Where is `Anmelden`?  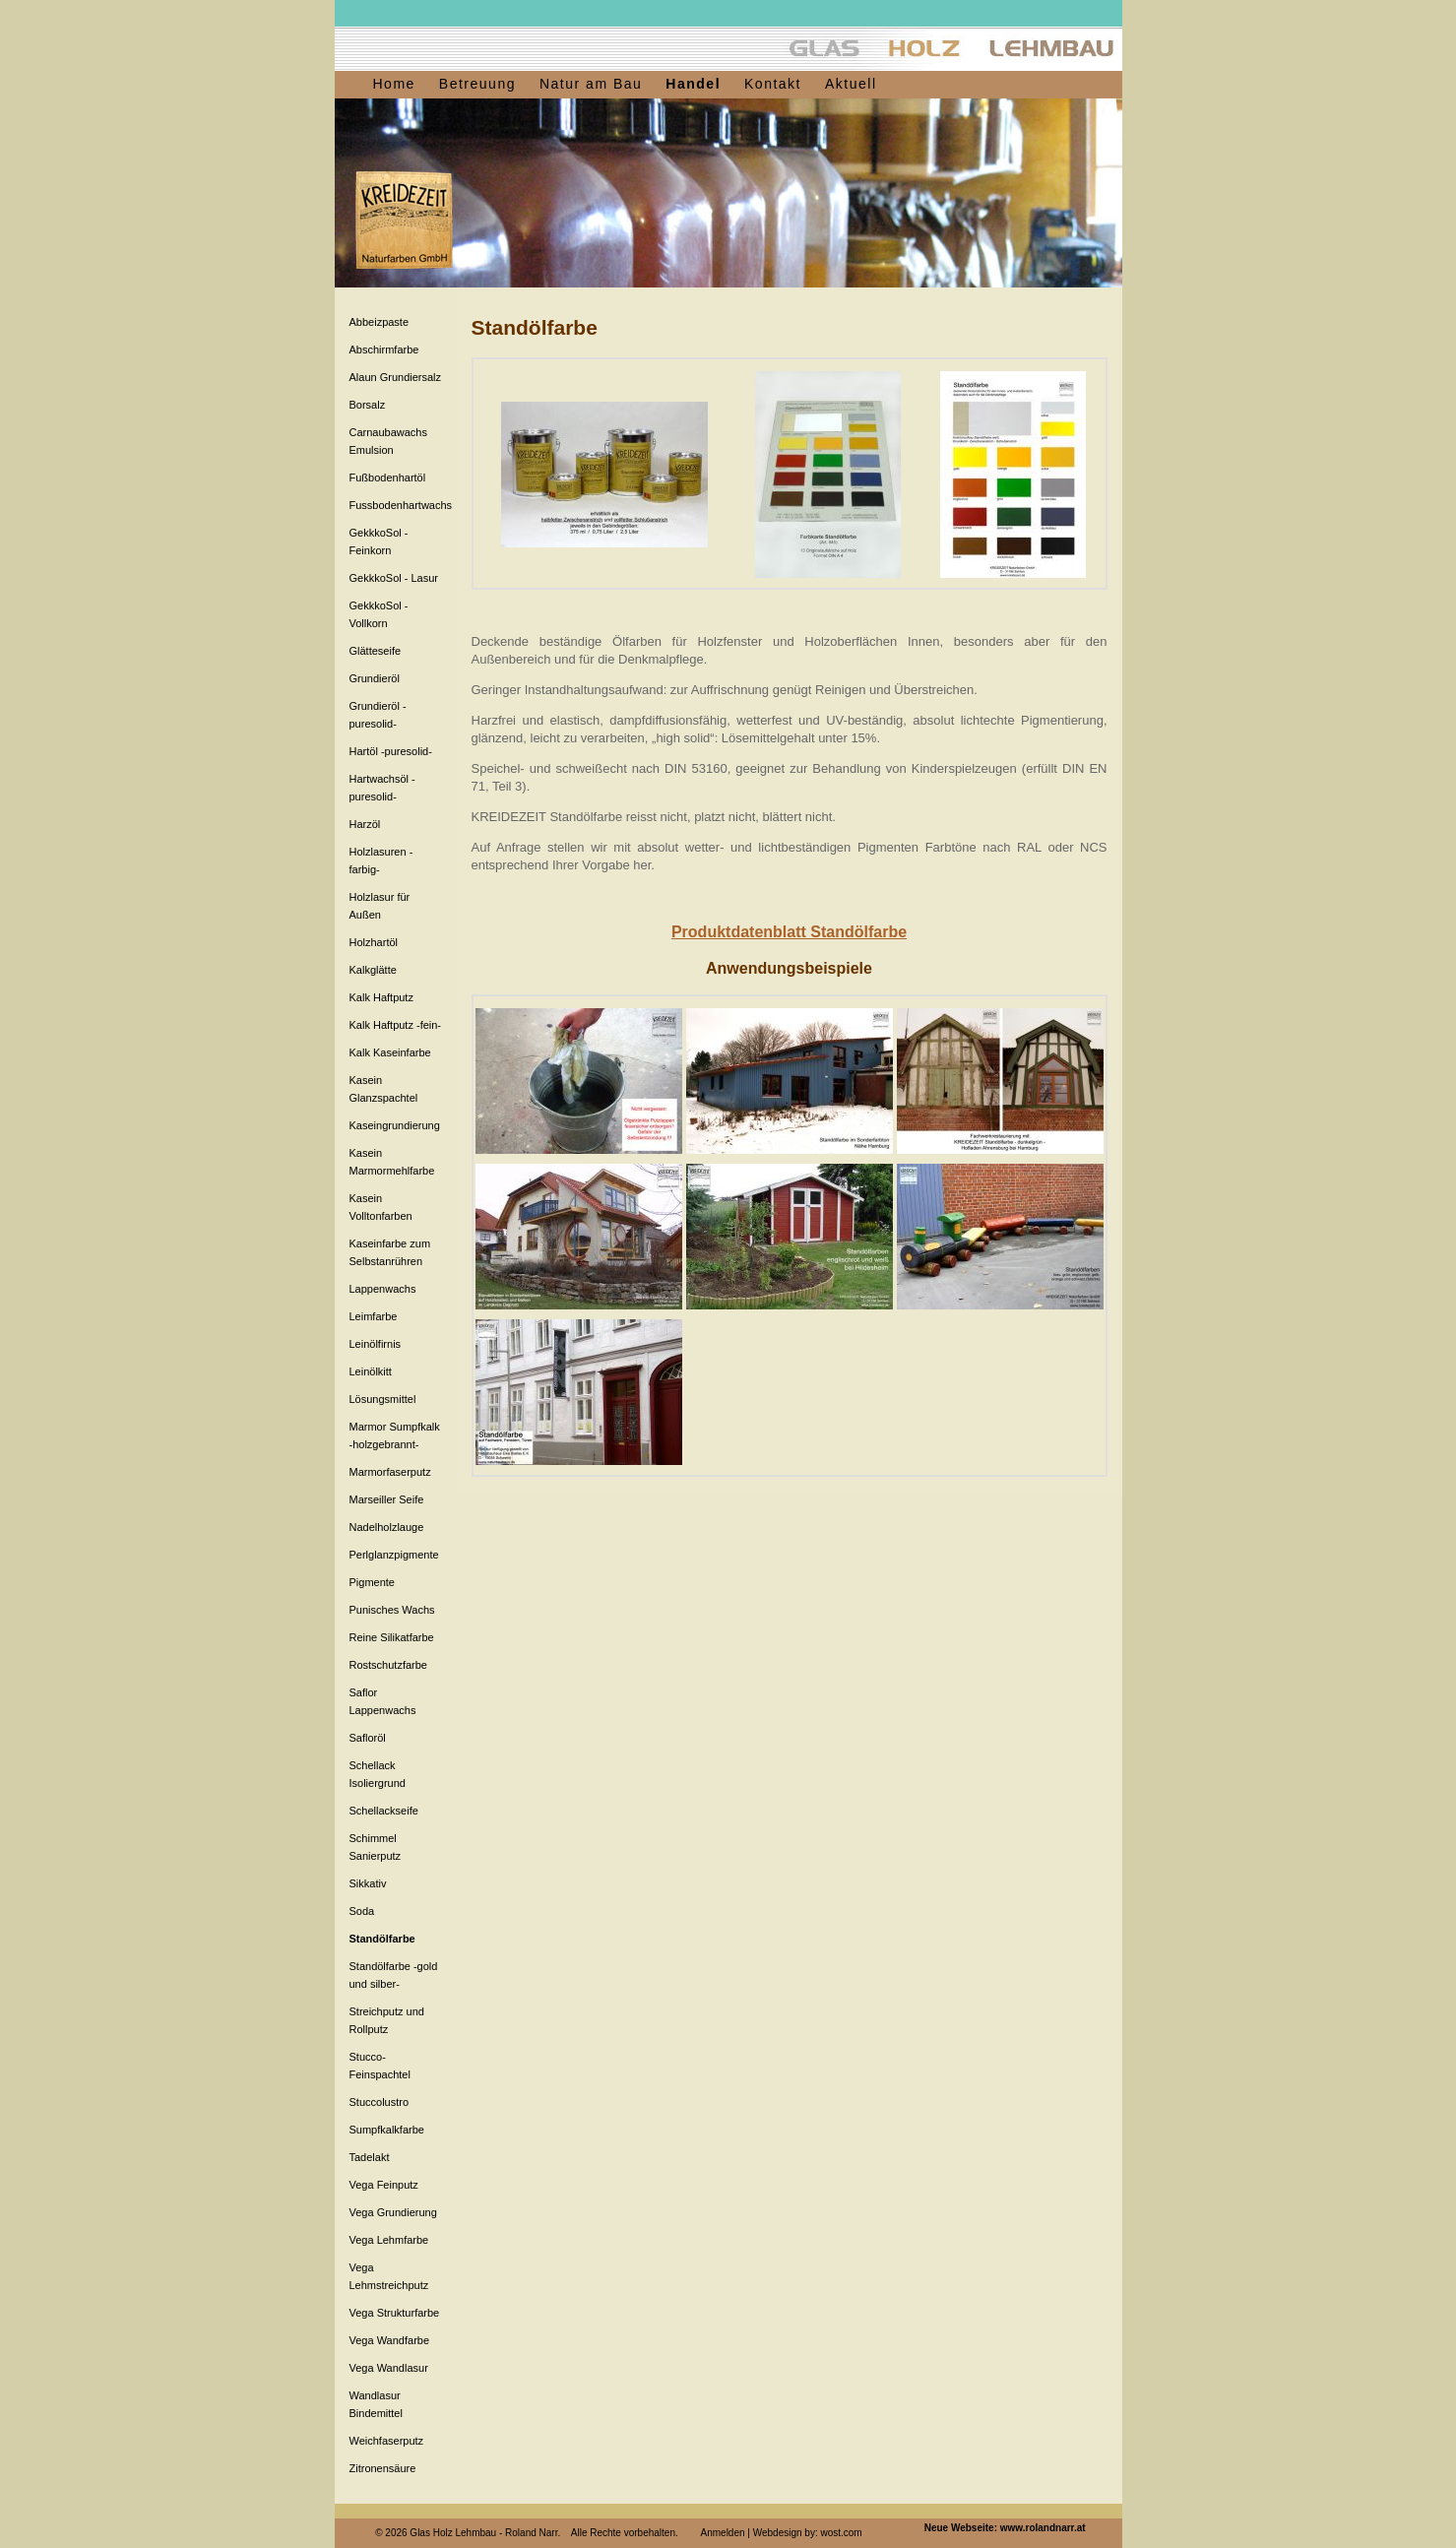 Anmelden is located at coordinates (723, 2532).